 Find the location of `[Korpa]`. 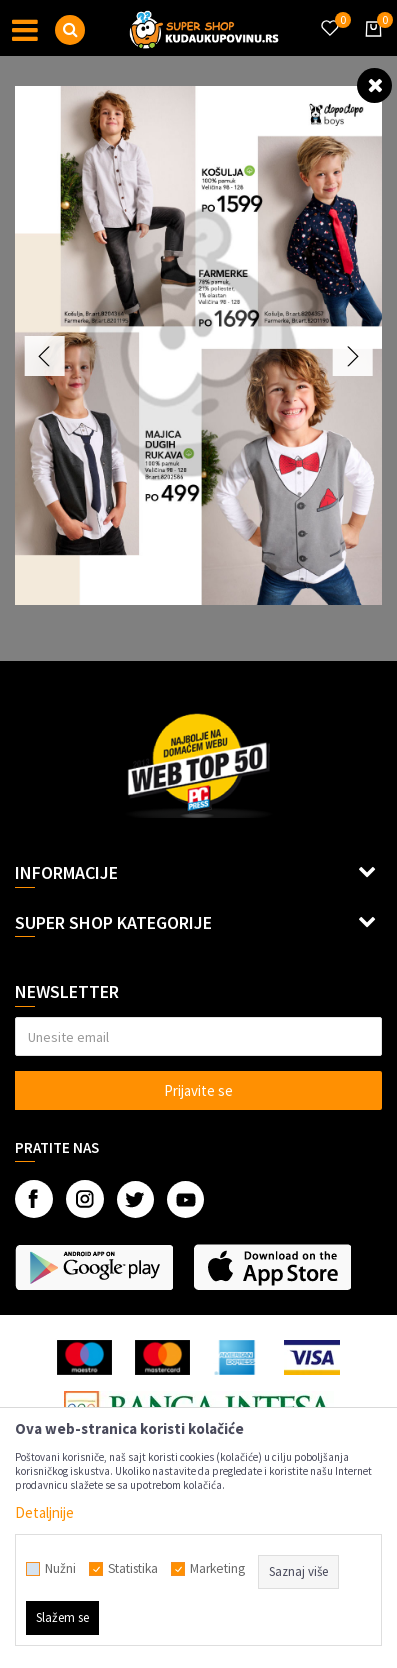

[Korpa] is located at coordinates (370, 47).